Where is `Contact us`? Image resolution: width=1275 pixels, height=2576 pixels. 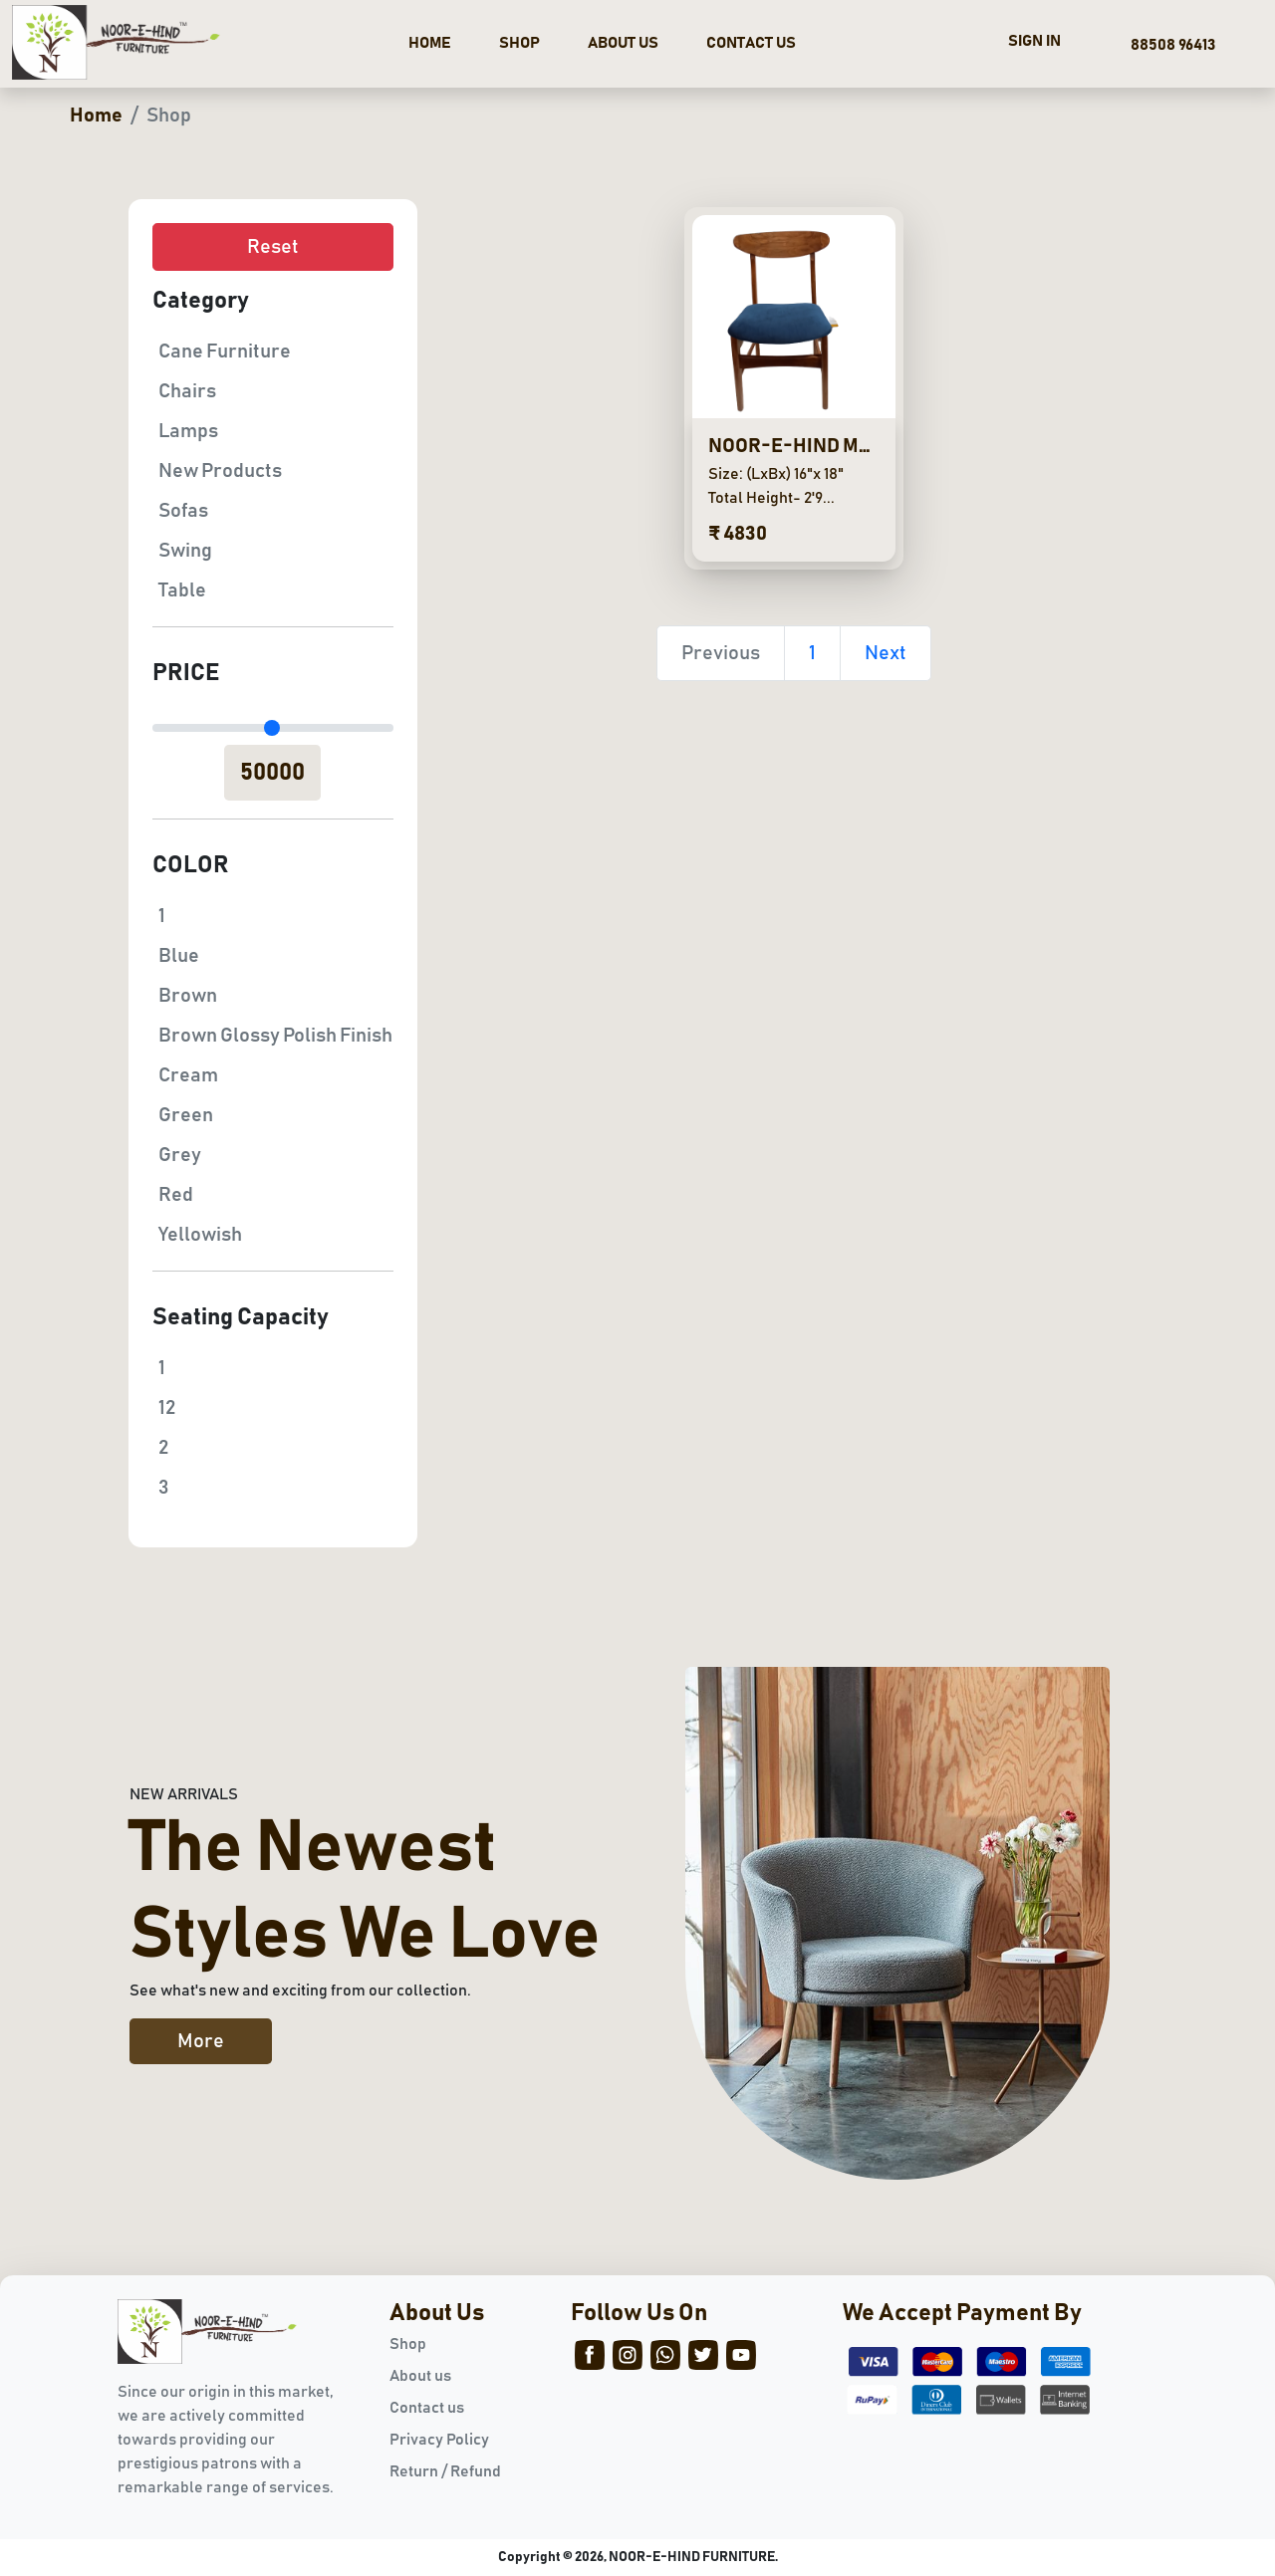 Contact us is located at coordinates (426, 2408).